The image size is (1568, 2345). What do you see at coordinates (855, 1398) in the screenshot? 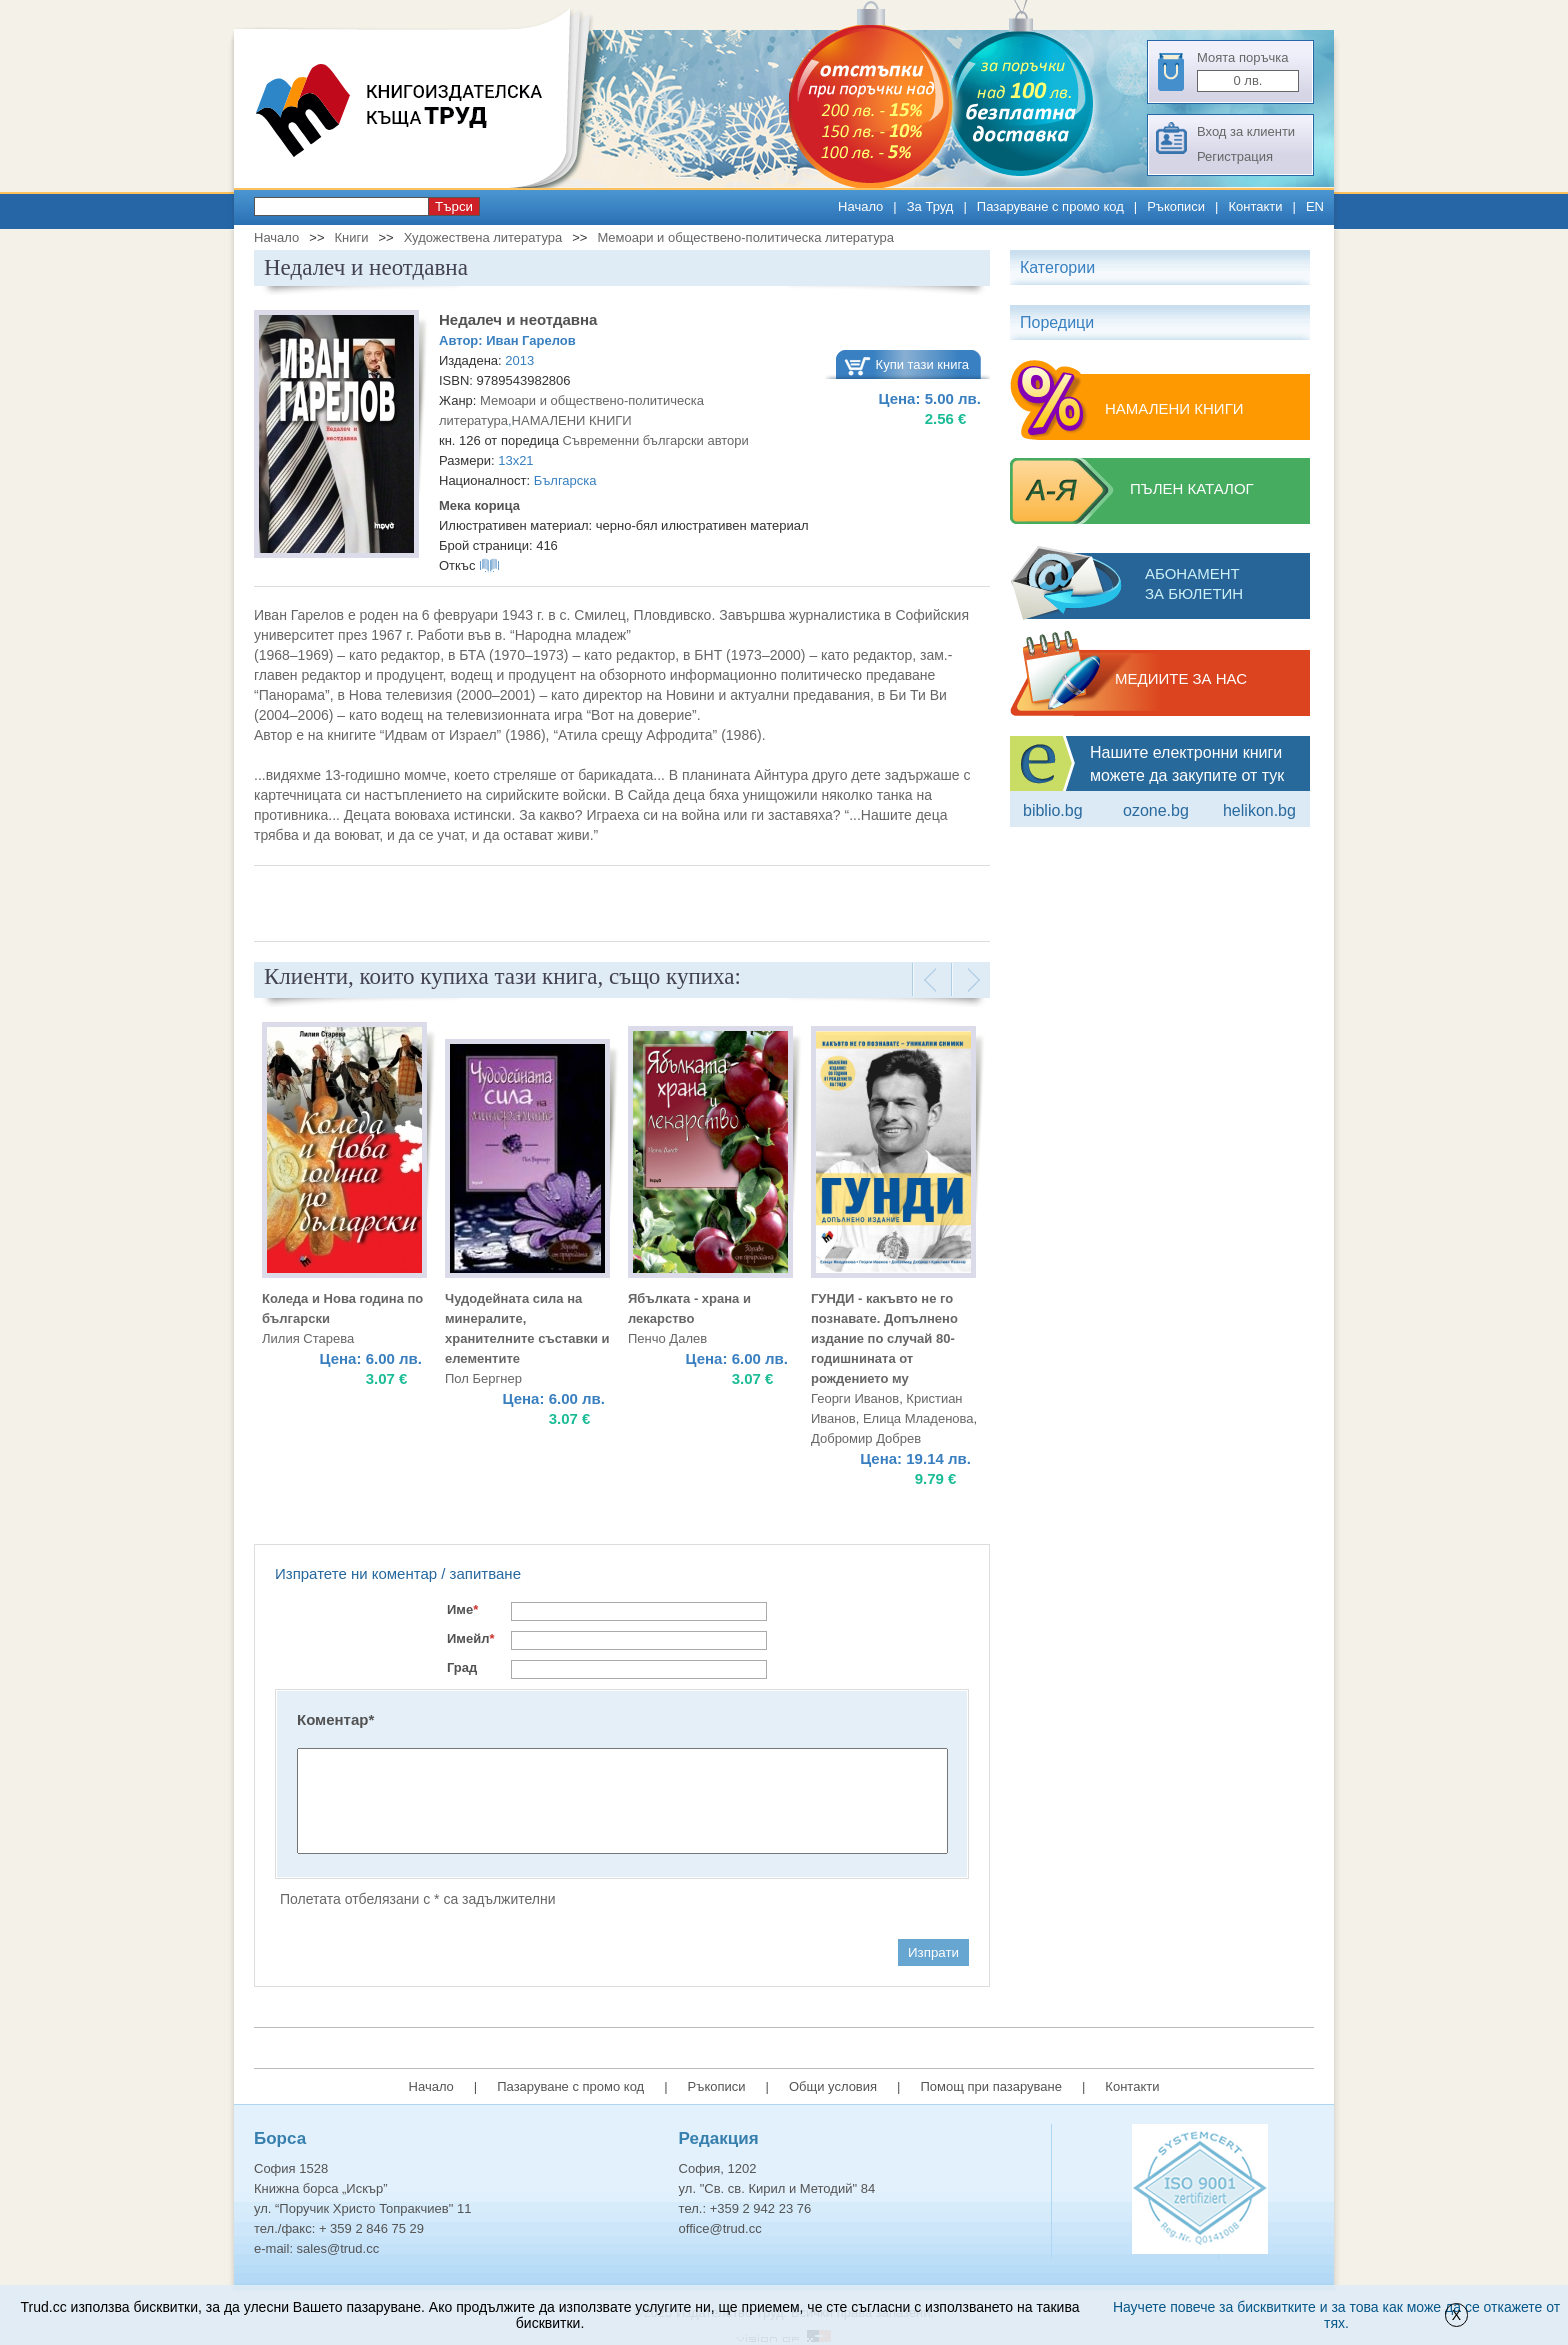
I see `Георги Иванов` at bounding box center [855, 1398].